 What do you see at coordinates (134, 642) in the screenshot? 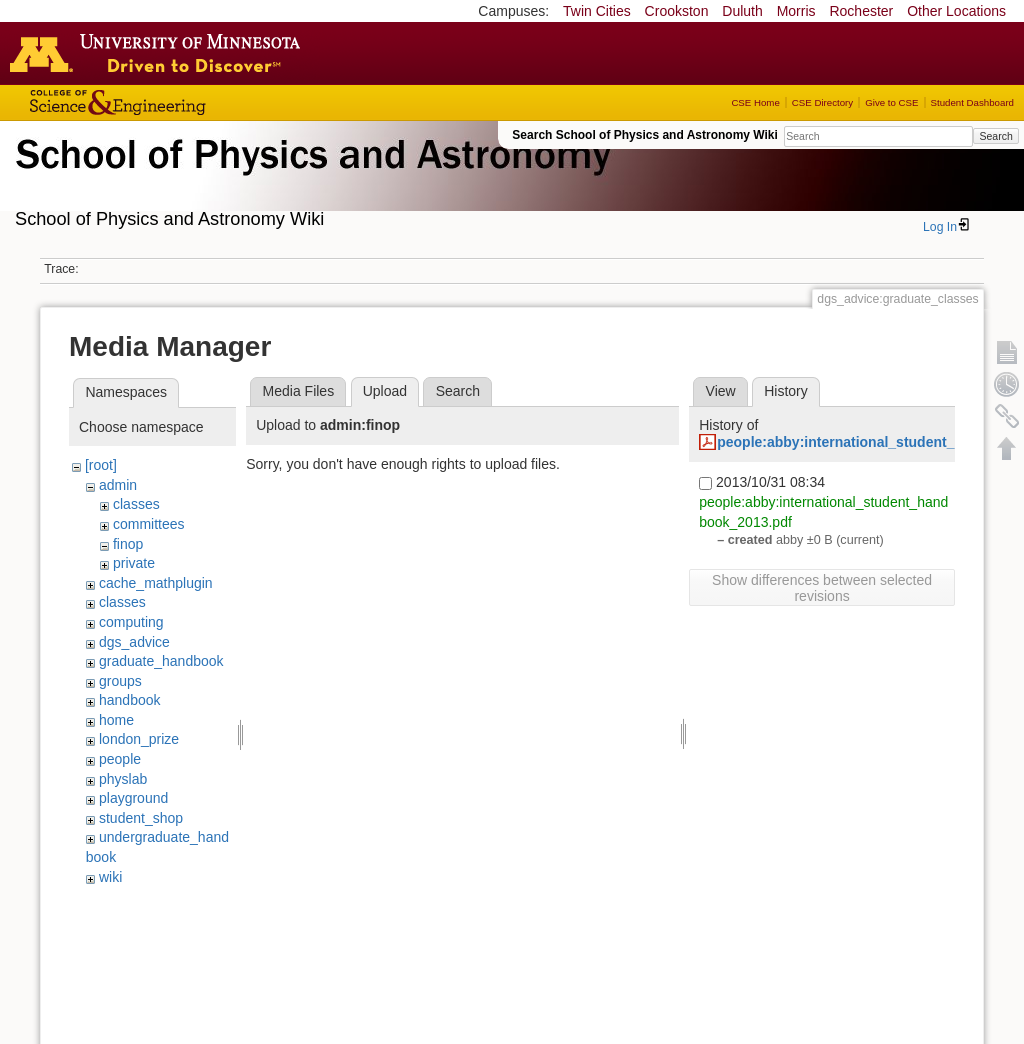
I see `dgs_advice` at bounding box center [134, 642].